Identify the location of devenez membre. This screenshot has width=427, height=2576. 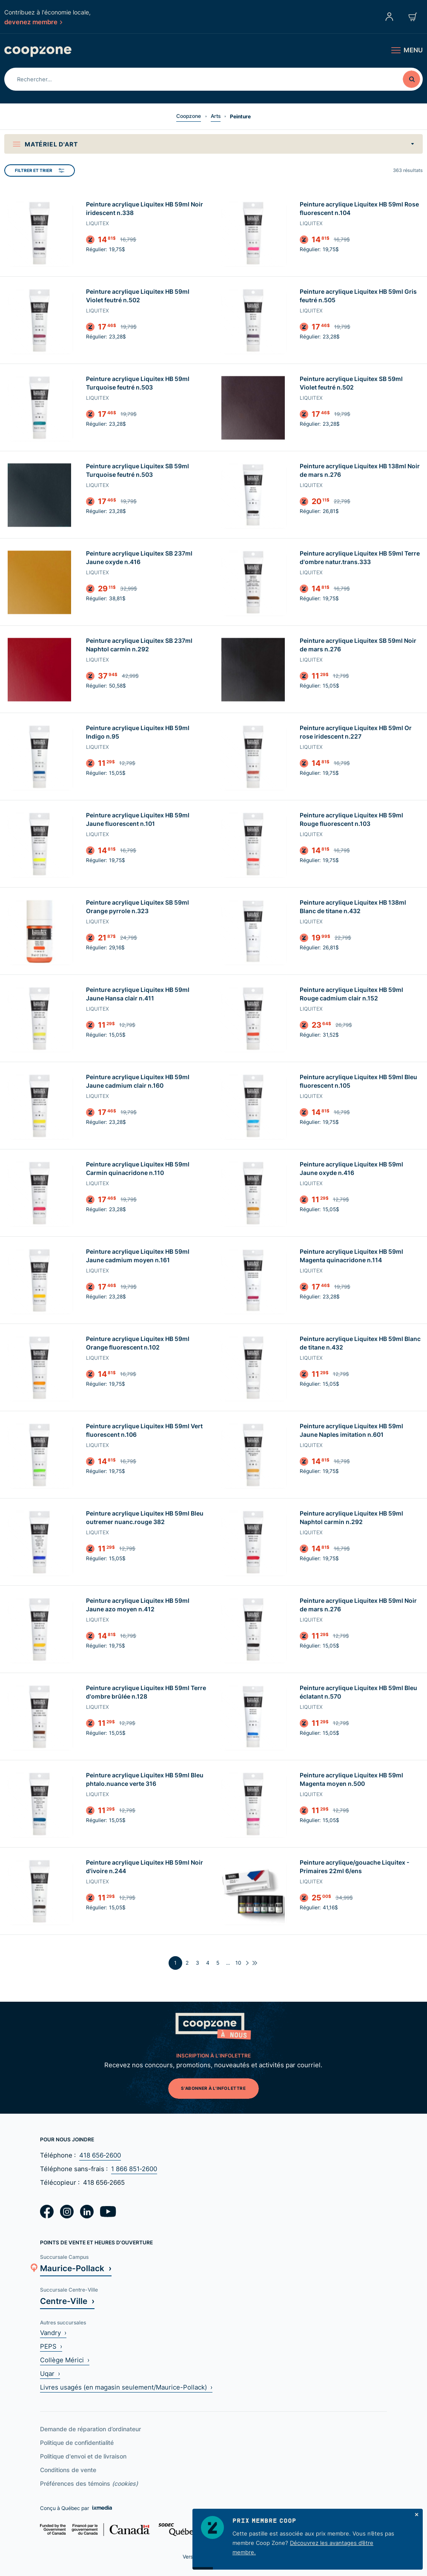
(33, 21).